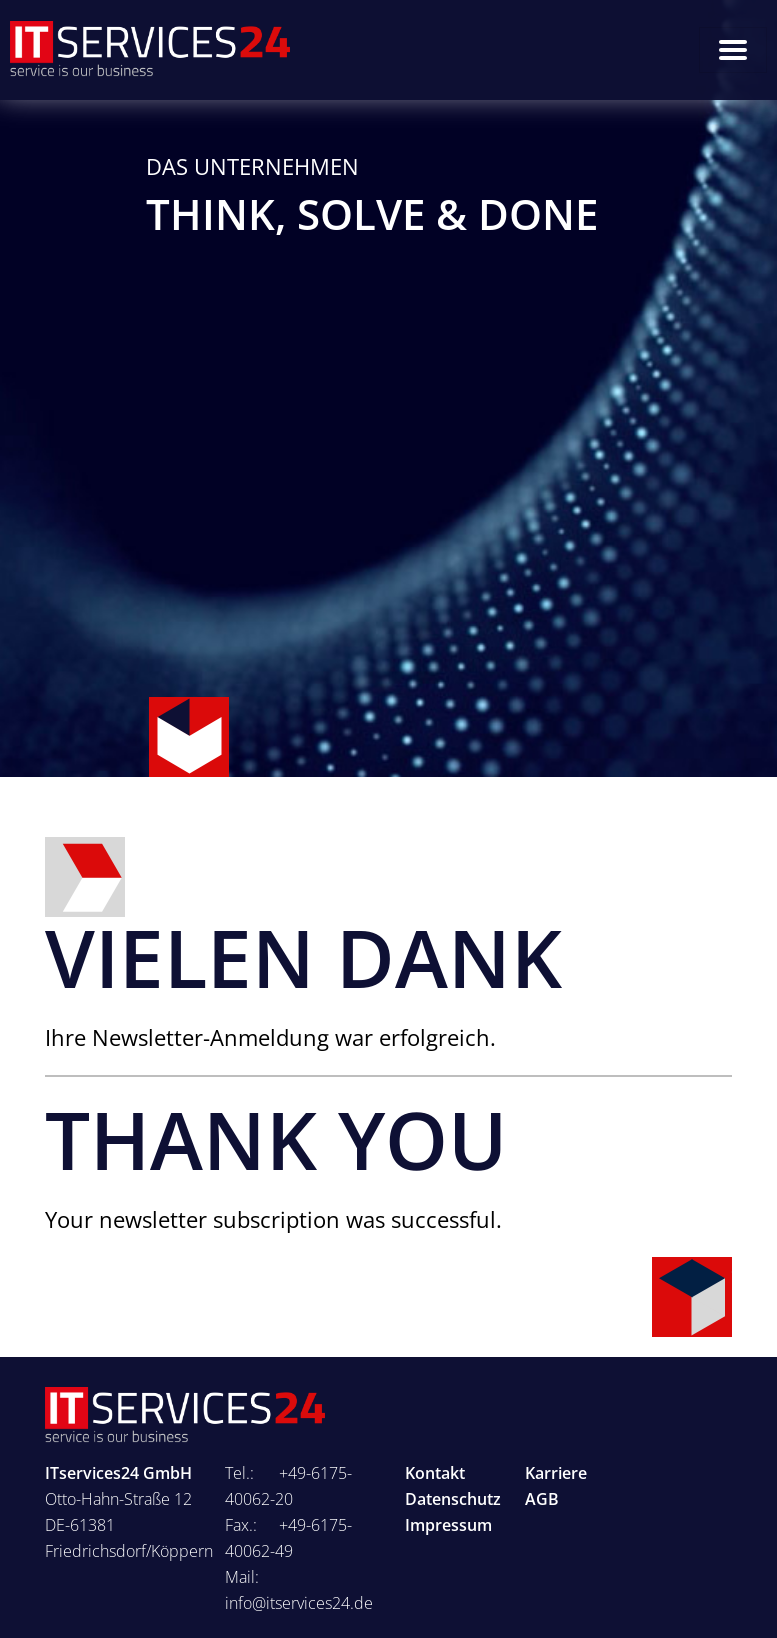 The image size is (777, 1638). What do you see at coordinates (556, 1473) in the screenshot?
I see `Karriere` at bounding box center [556, 1473].